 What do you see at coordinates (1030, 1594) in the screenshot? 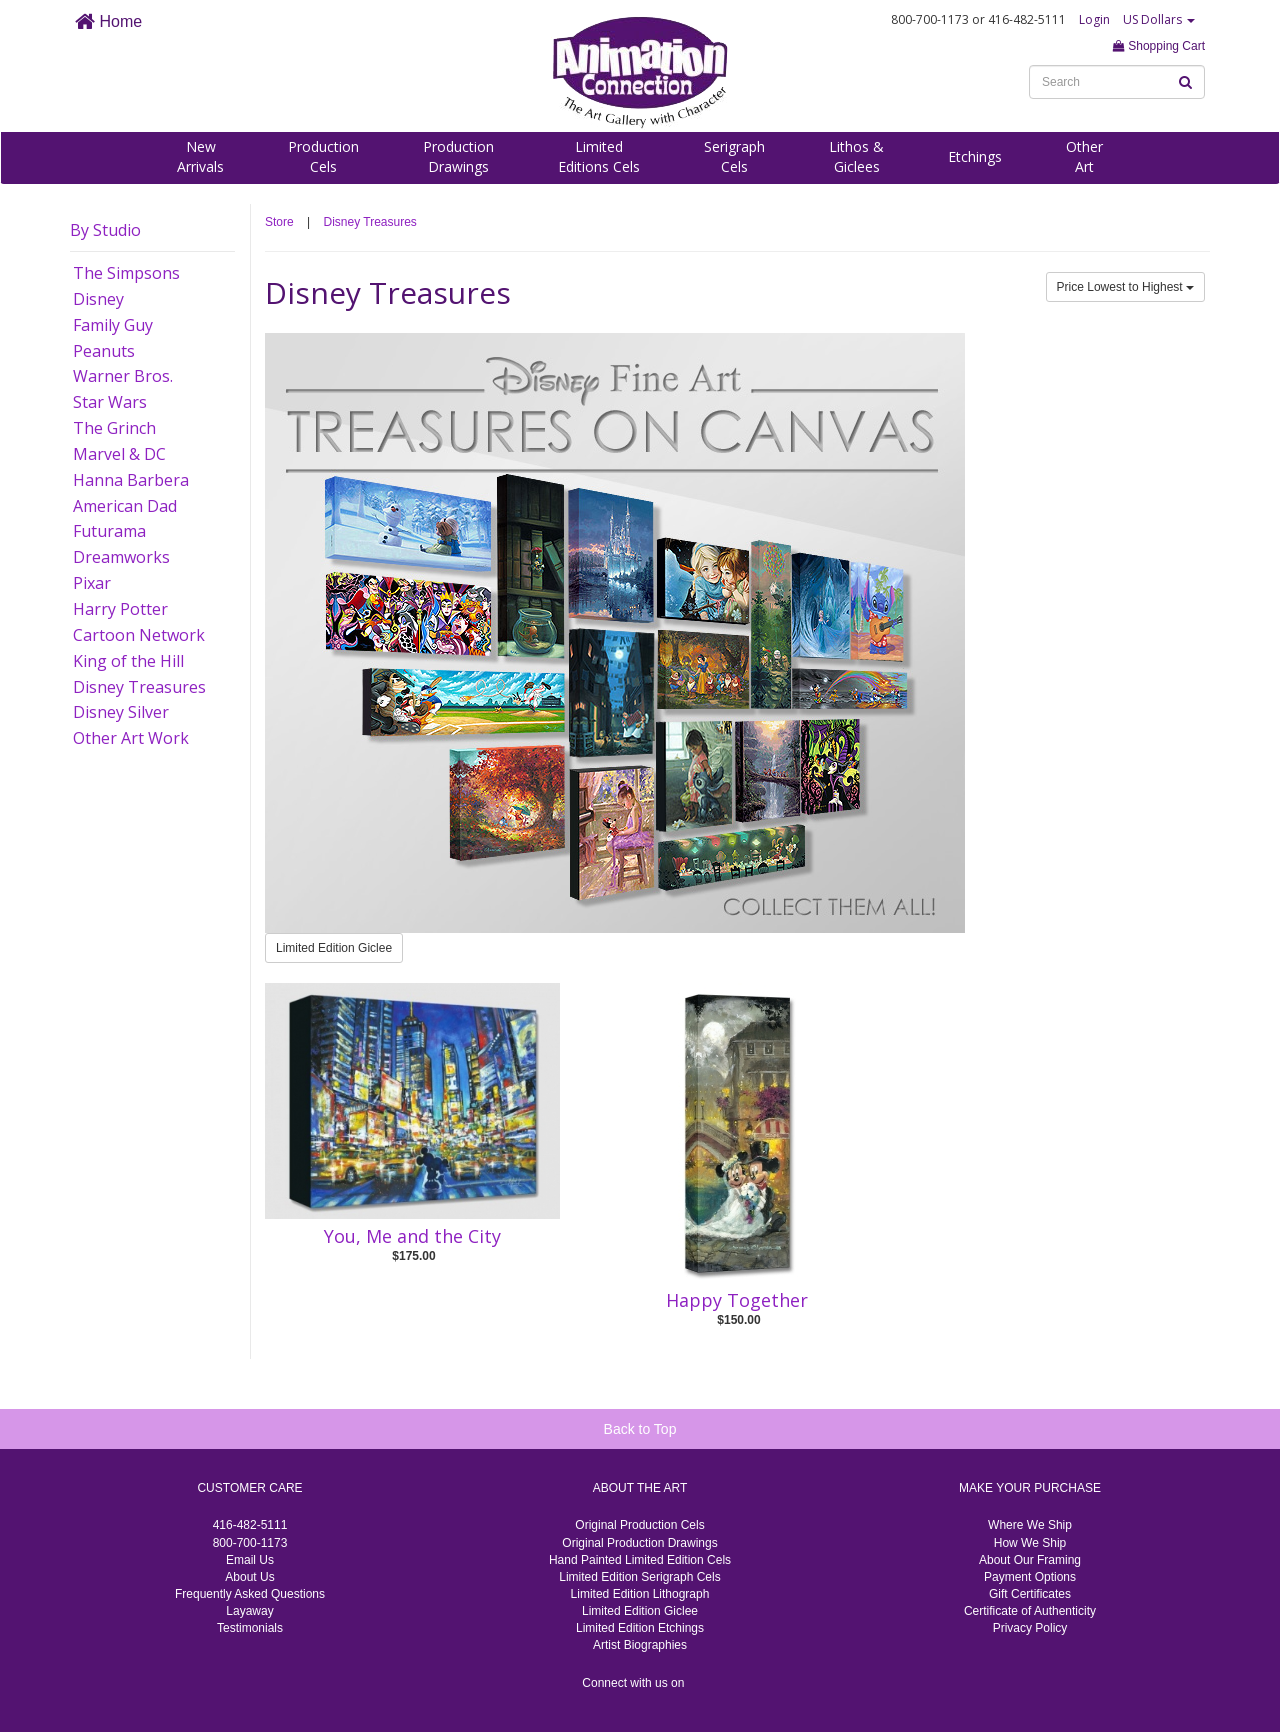
I see `Gift Certificates` at bounding box center [1030, 1594].